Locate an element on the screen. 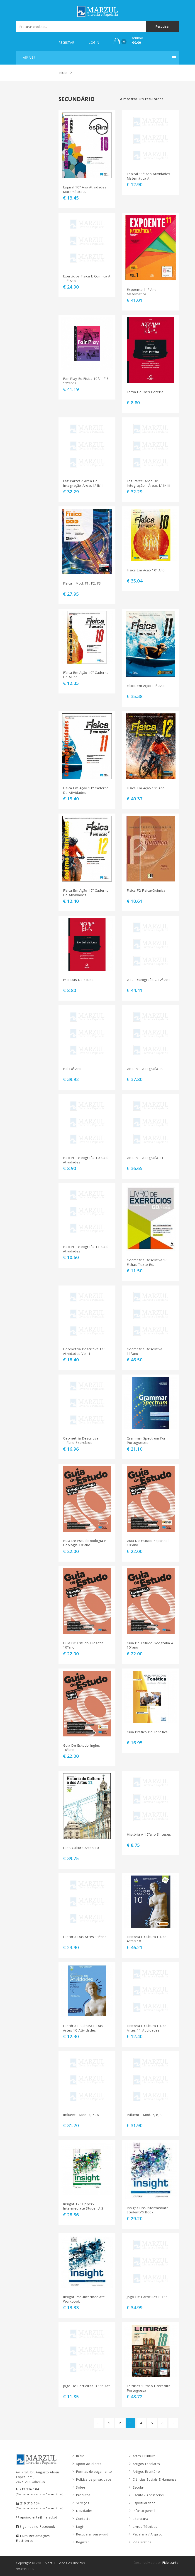 The image size is (195, 2576). Física Em Ação 11º Ano is located at coordinates (146, 686).